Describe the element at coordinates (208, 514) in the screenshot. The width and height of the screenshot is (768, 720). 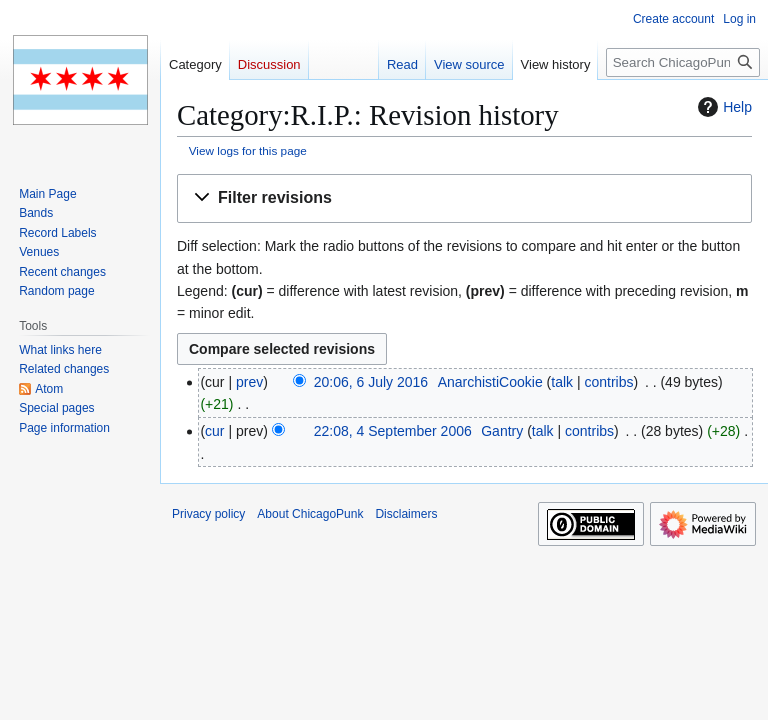
I see `Privacy policy` at that location.